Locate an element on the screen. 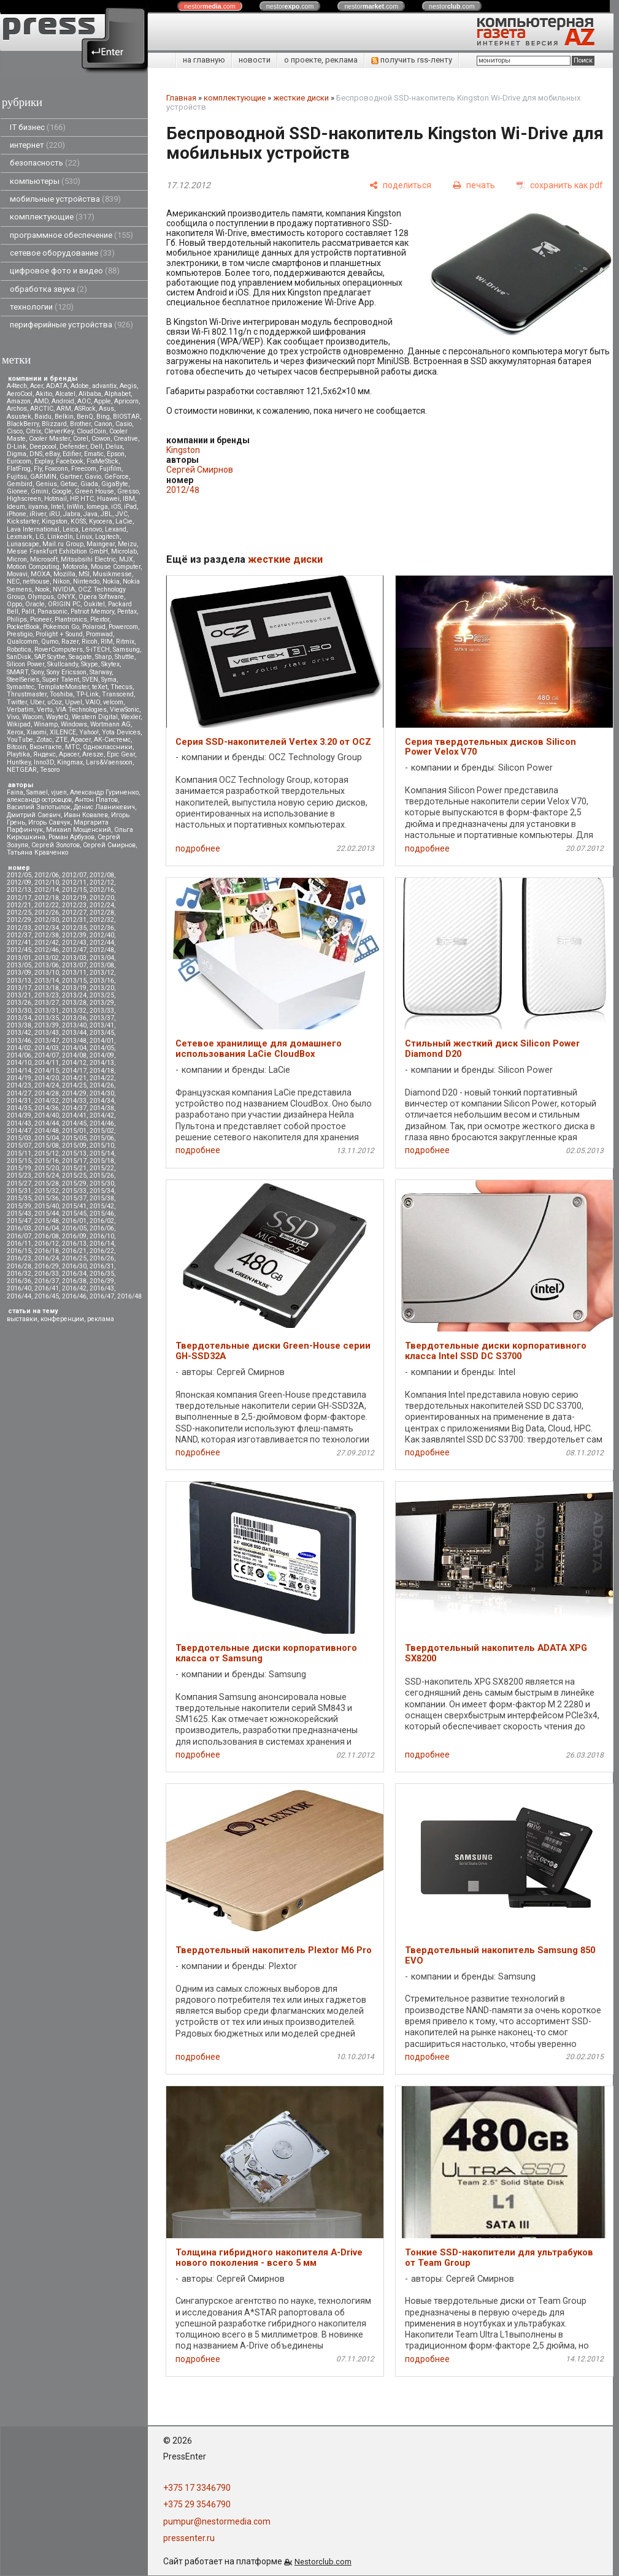  Olympus is located at coordinates (41, 597).